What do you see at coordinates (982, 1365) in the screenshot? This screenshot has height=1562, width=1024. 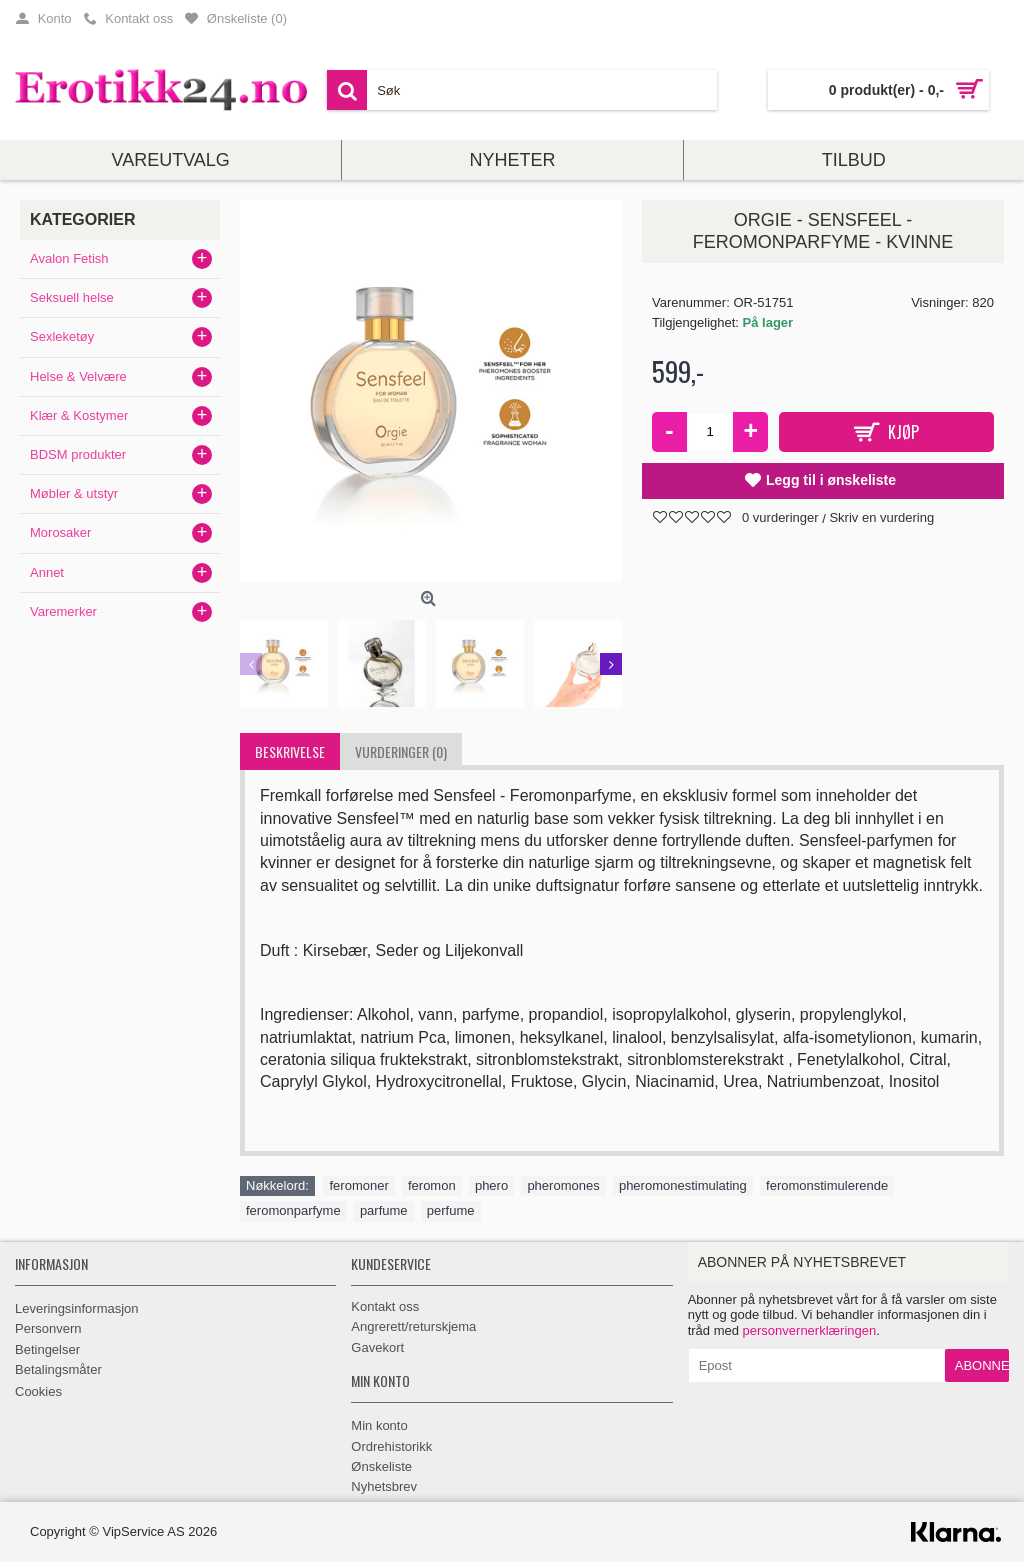 I see `Abonner` at bounding box center [982, 1365].